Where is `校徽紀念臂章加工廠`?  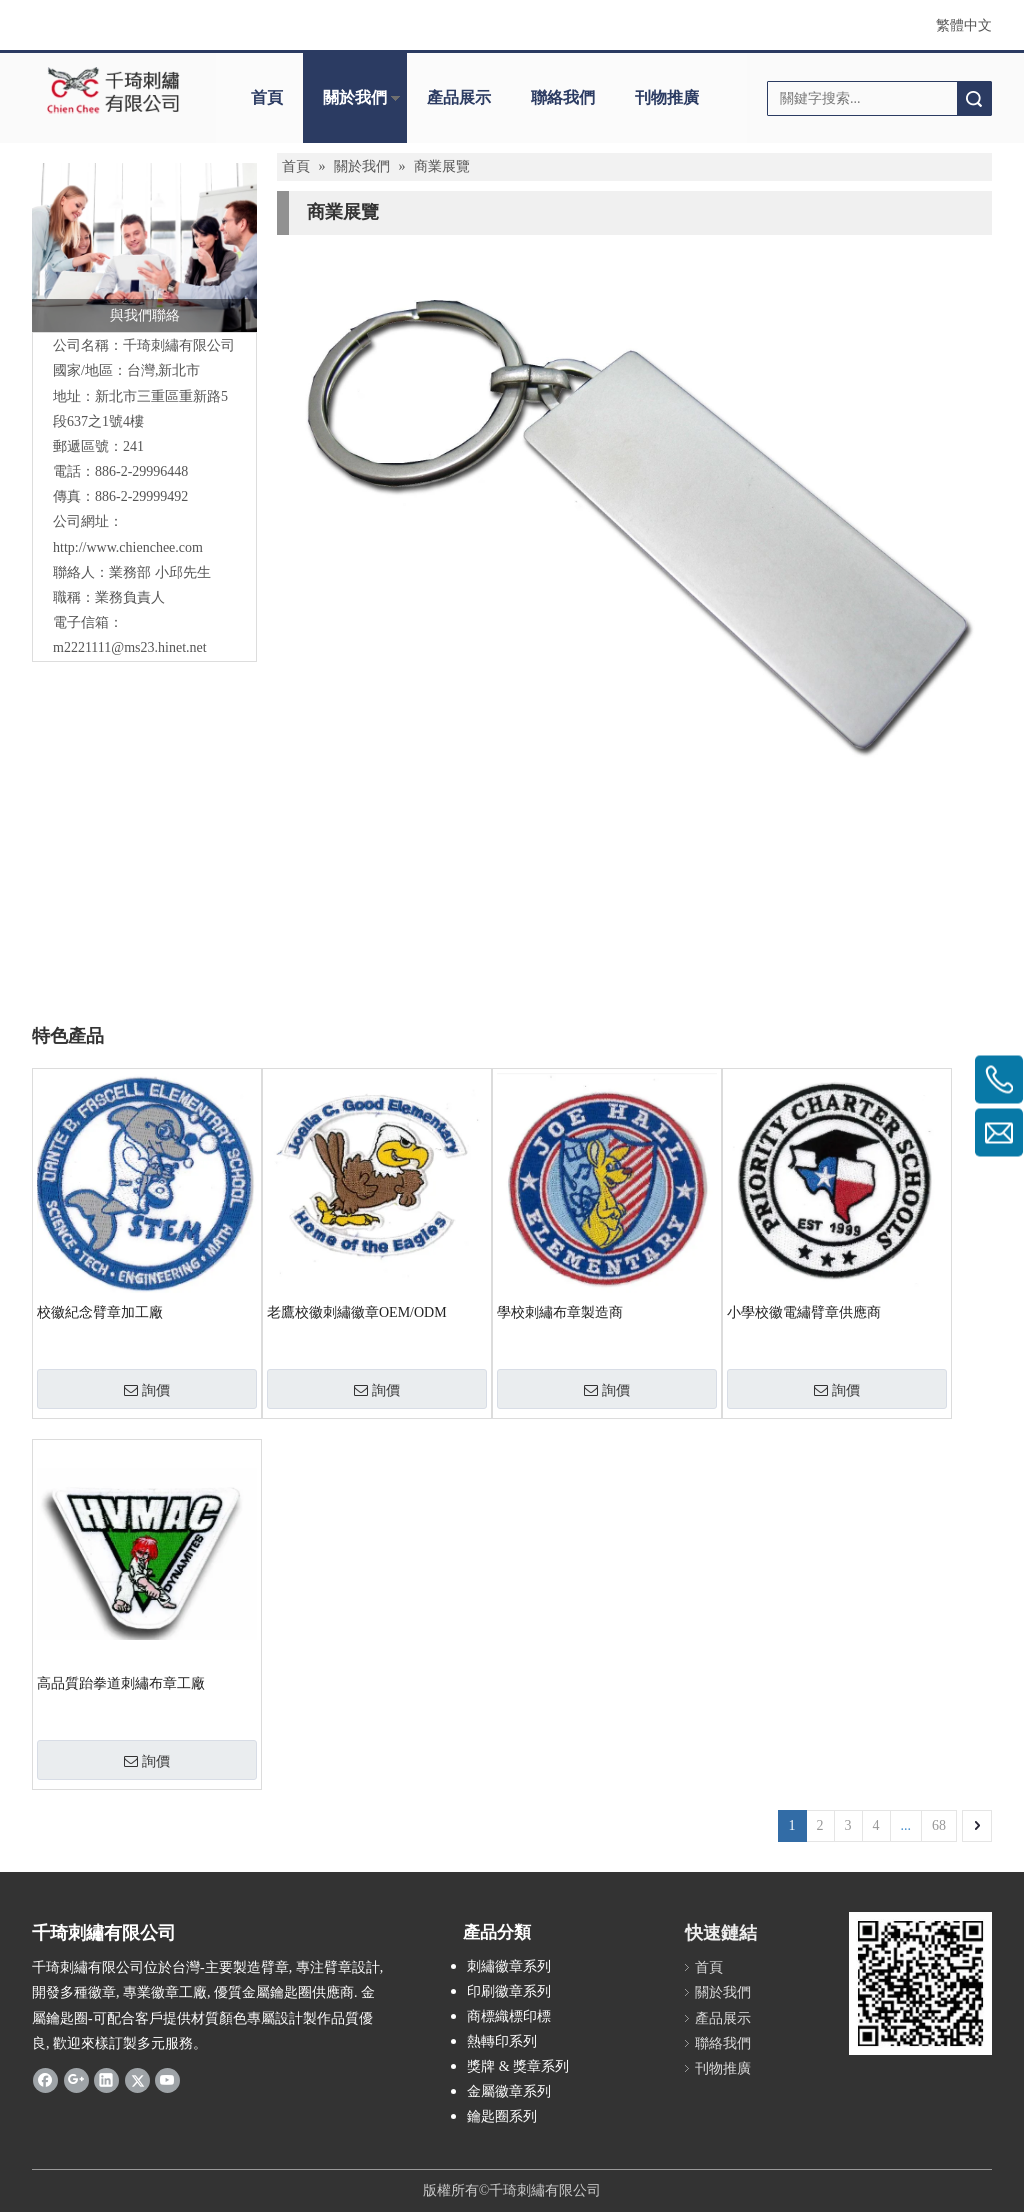
校徽紀念臂章加工廠 is located at coordinates (100, 1312).